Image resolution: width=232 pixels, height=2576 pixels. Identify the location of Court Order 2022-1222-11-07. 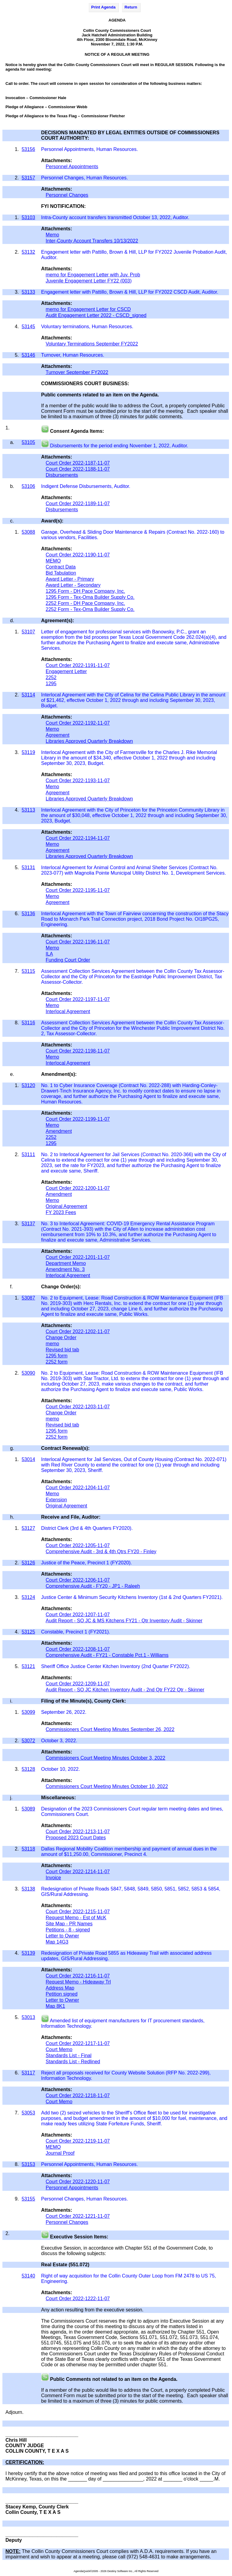
(78, 2298).